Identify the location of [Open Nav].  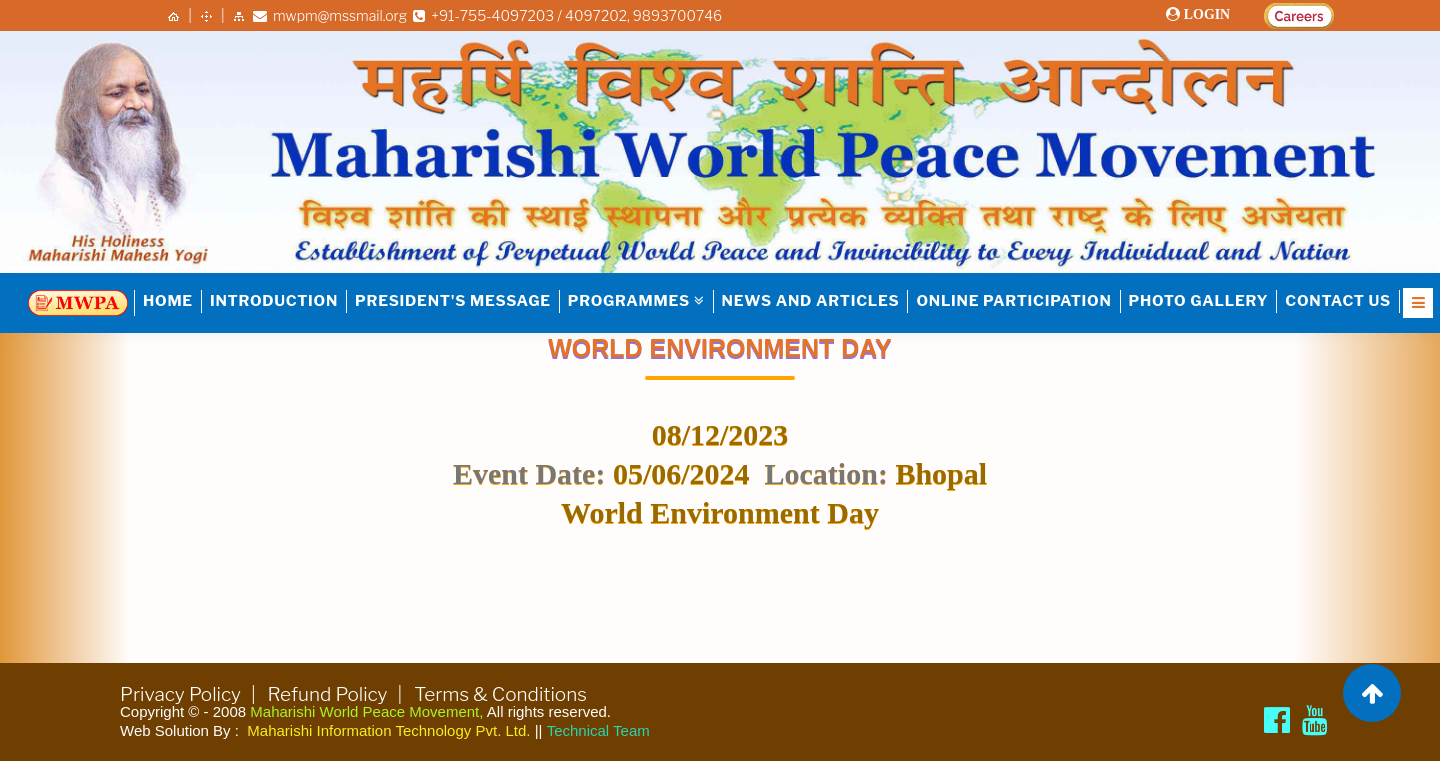
(1418, 303).